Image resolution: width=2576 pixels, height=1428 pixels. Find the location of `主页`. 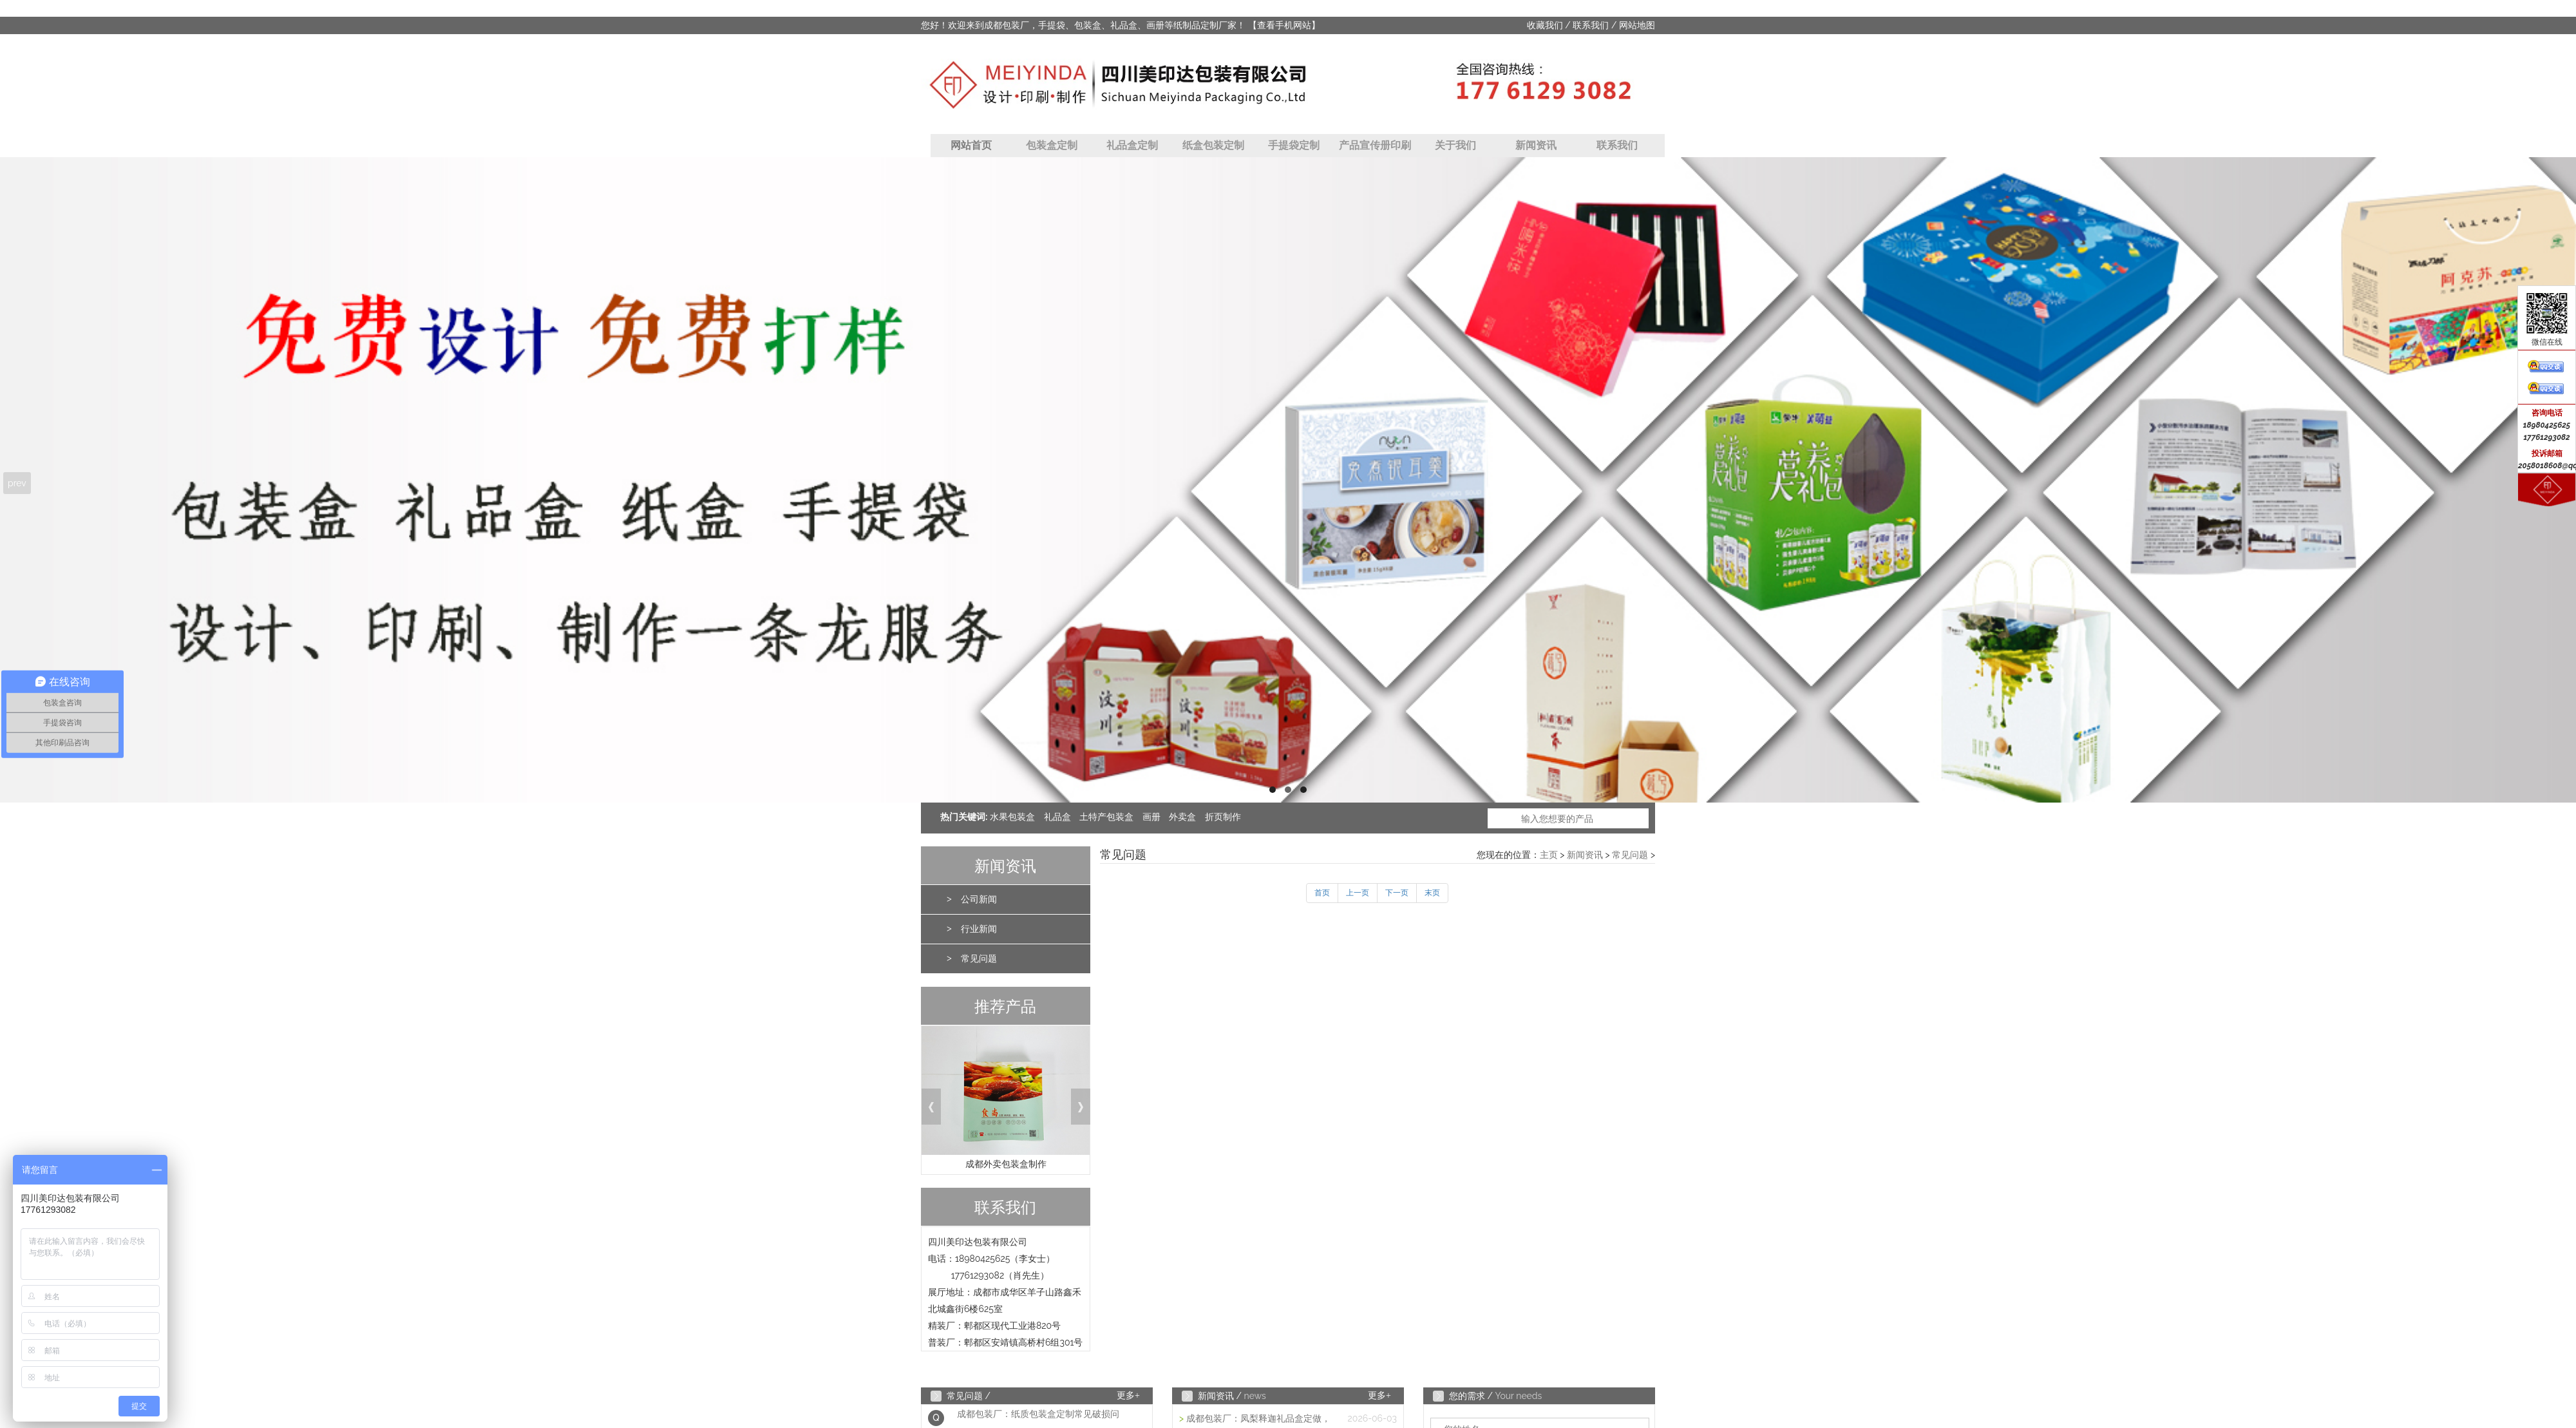

主页 is located at coordinates (1549, 855).